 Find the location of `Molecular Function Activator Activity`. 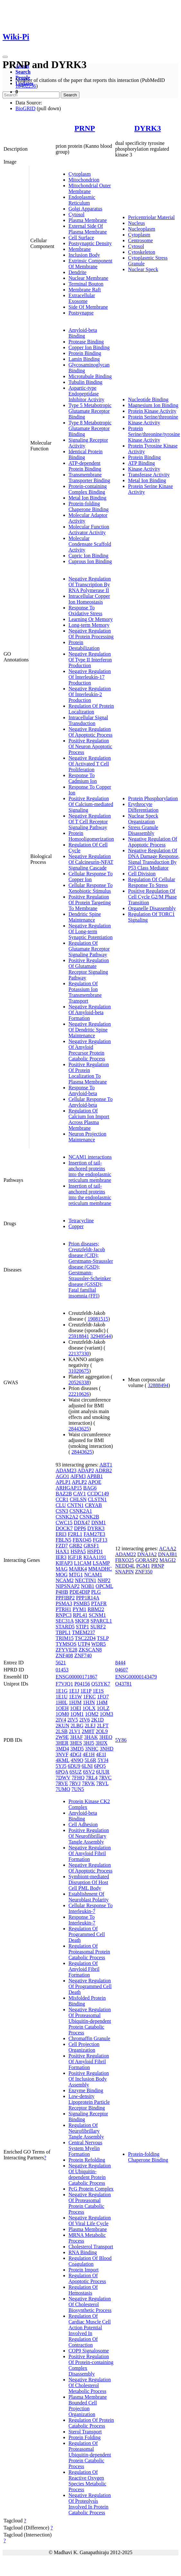

Molecular Function Activator Activity is located at coordinates (88, 529).